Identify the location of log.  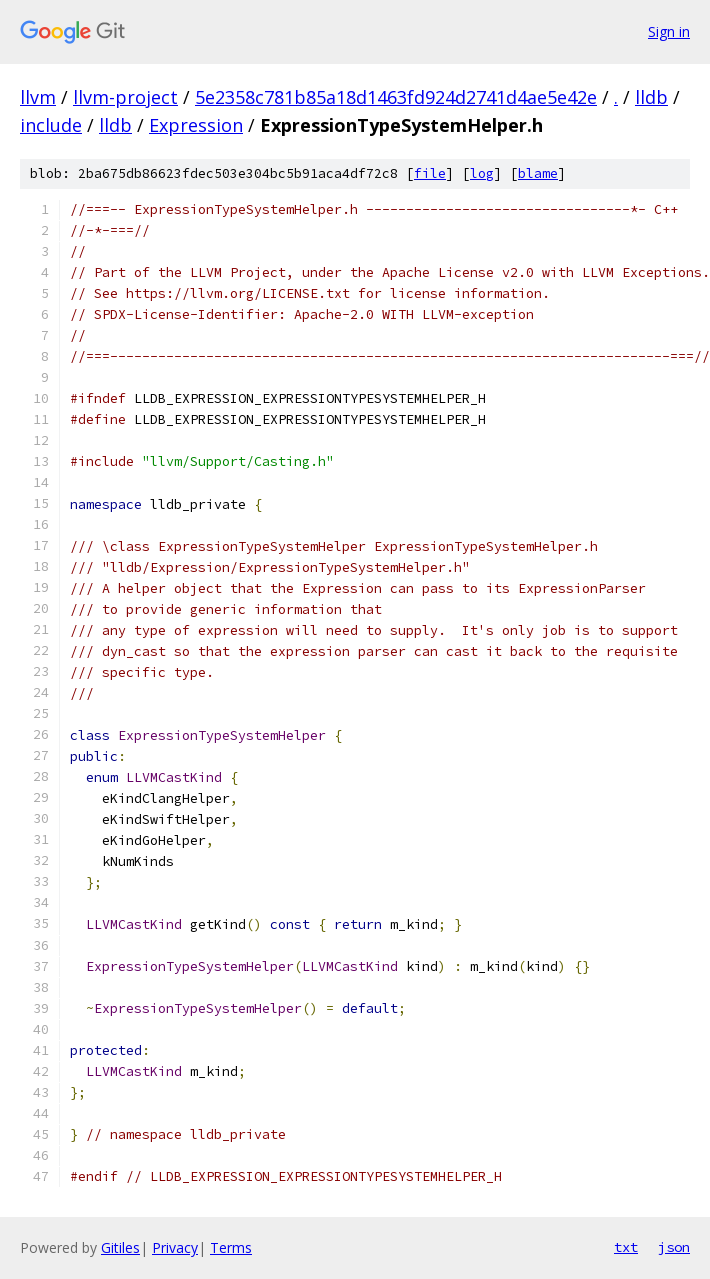
(482, 173).